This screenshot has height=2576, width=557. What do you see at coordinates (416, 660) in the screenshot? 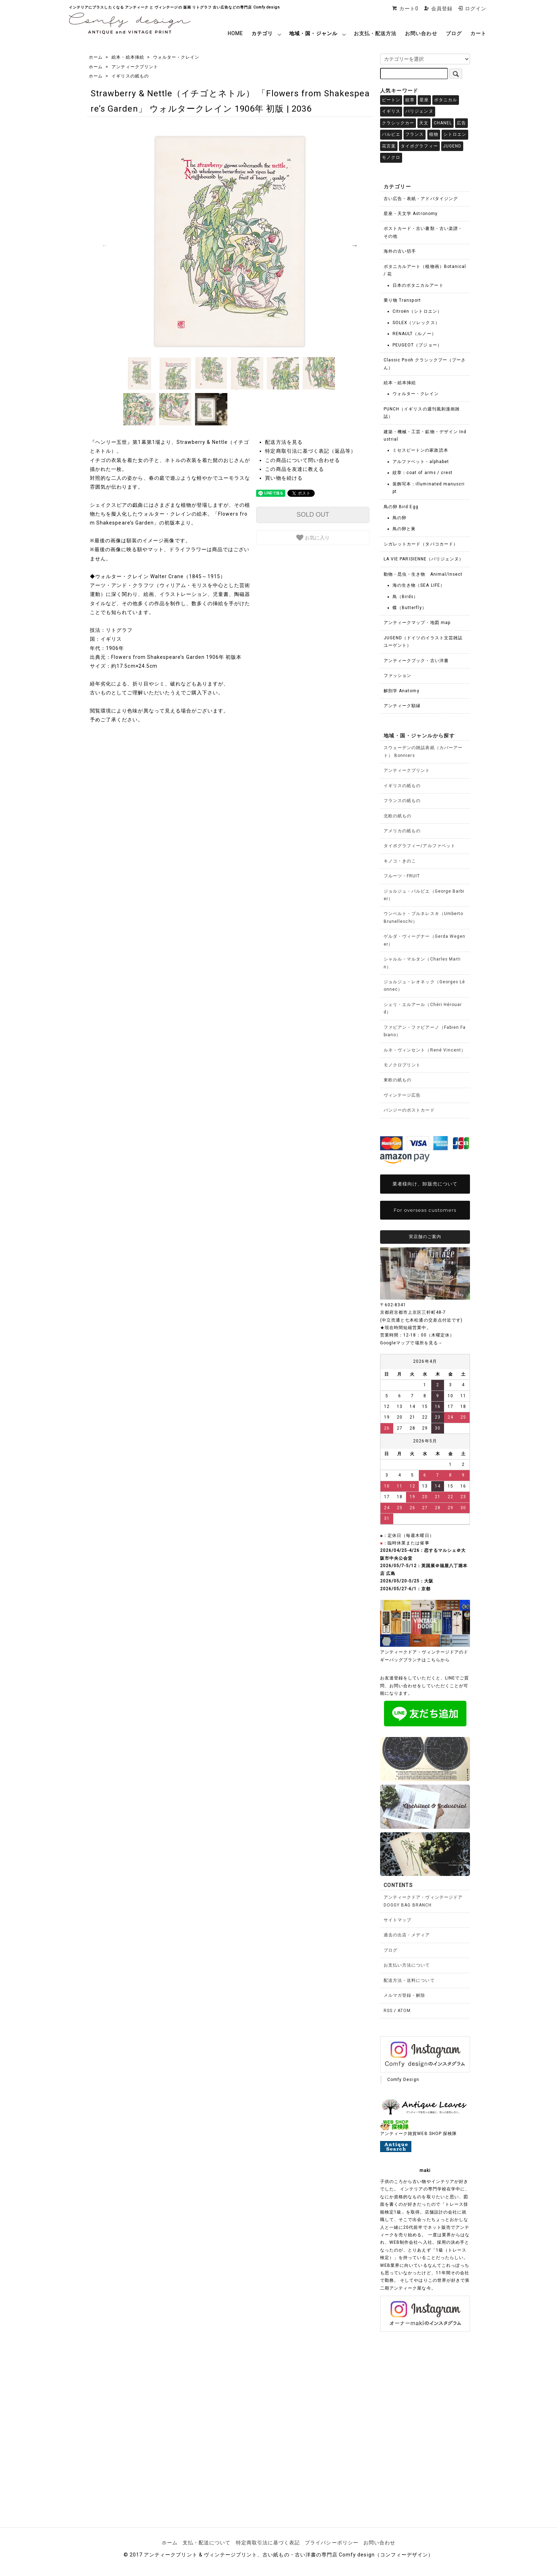
I see `アンティークブック・古い洋書` at bounding box center [416, 660].